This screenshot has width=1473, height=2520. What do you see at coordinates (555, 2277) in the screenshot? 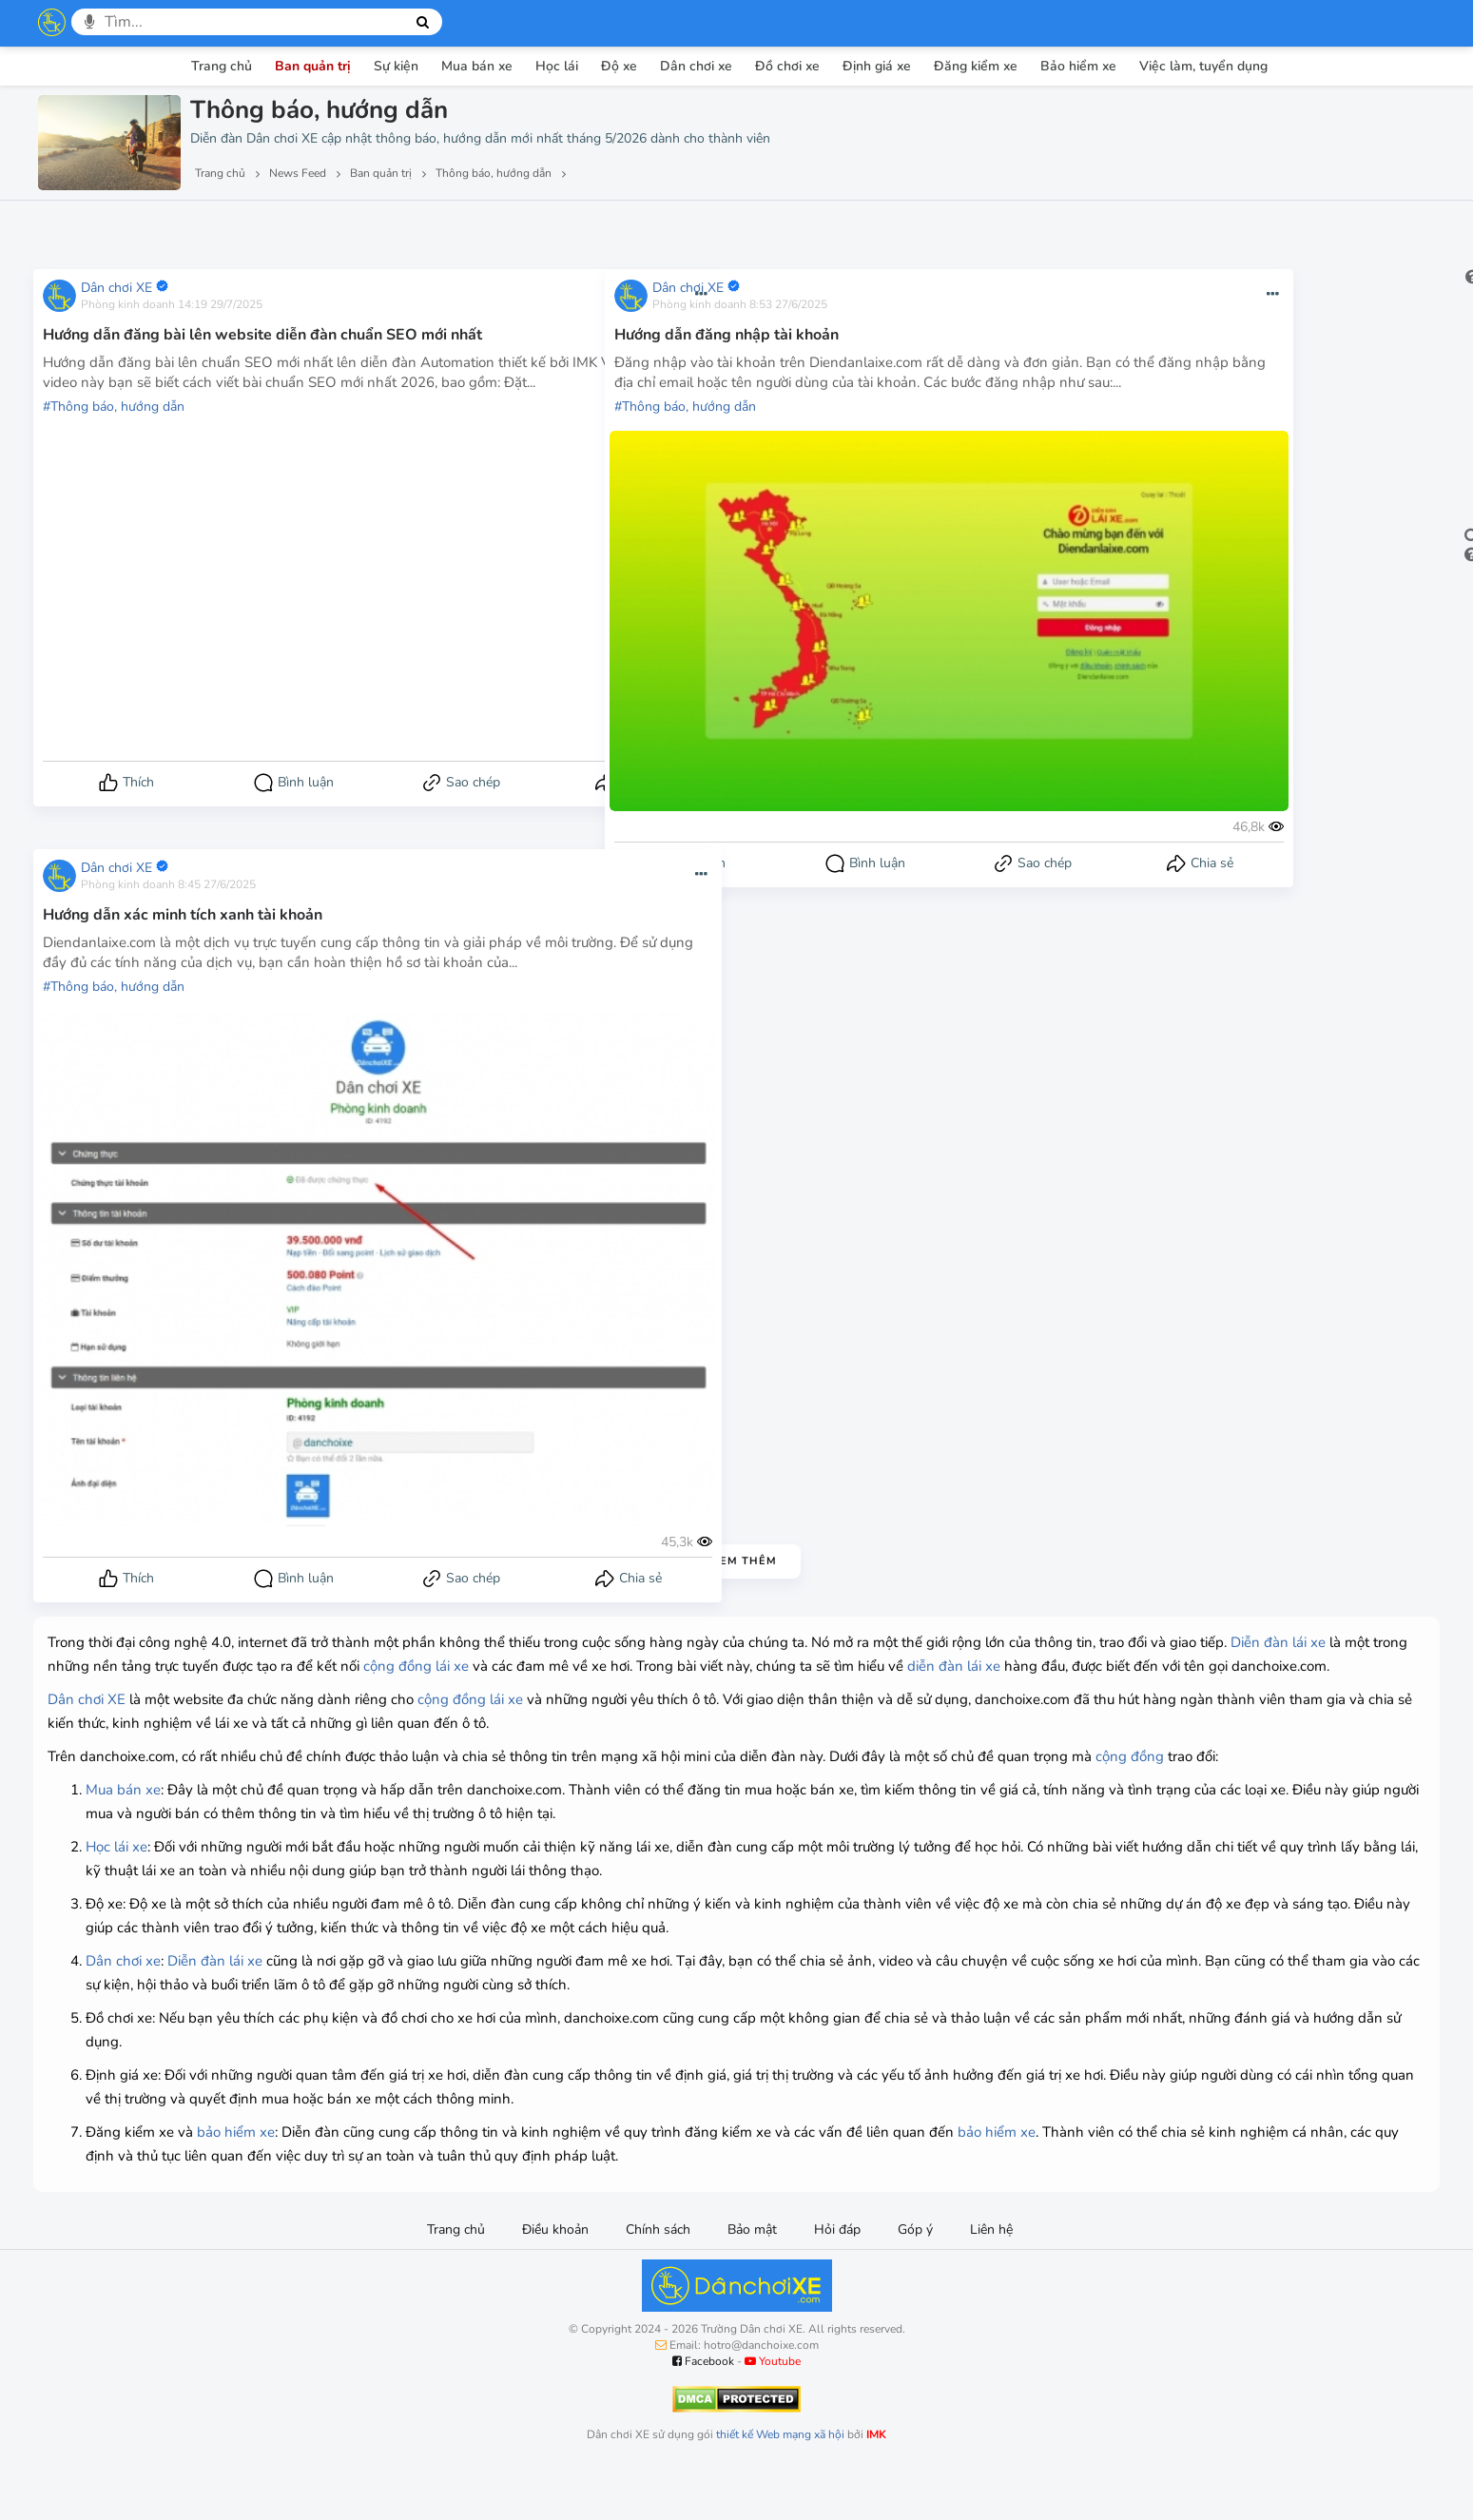
I see `Điều khoản` at bounding box center [555, 2277].